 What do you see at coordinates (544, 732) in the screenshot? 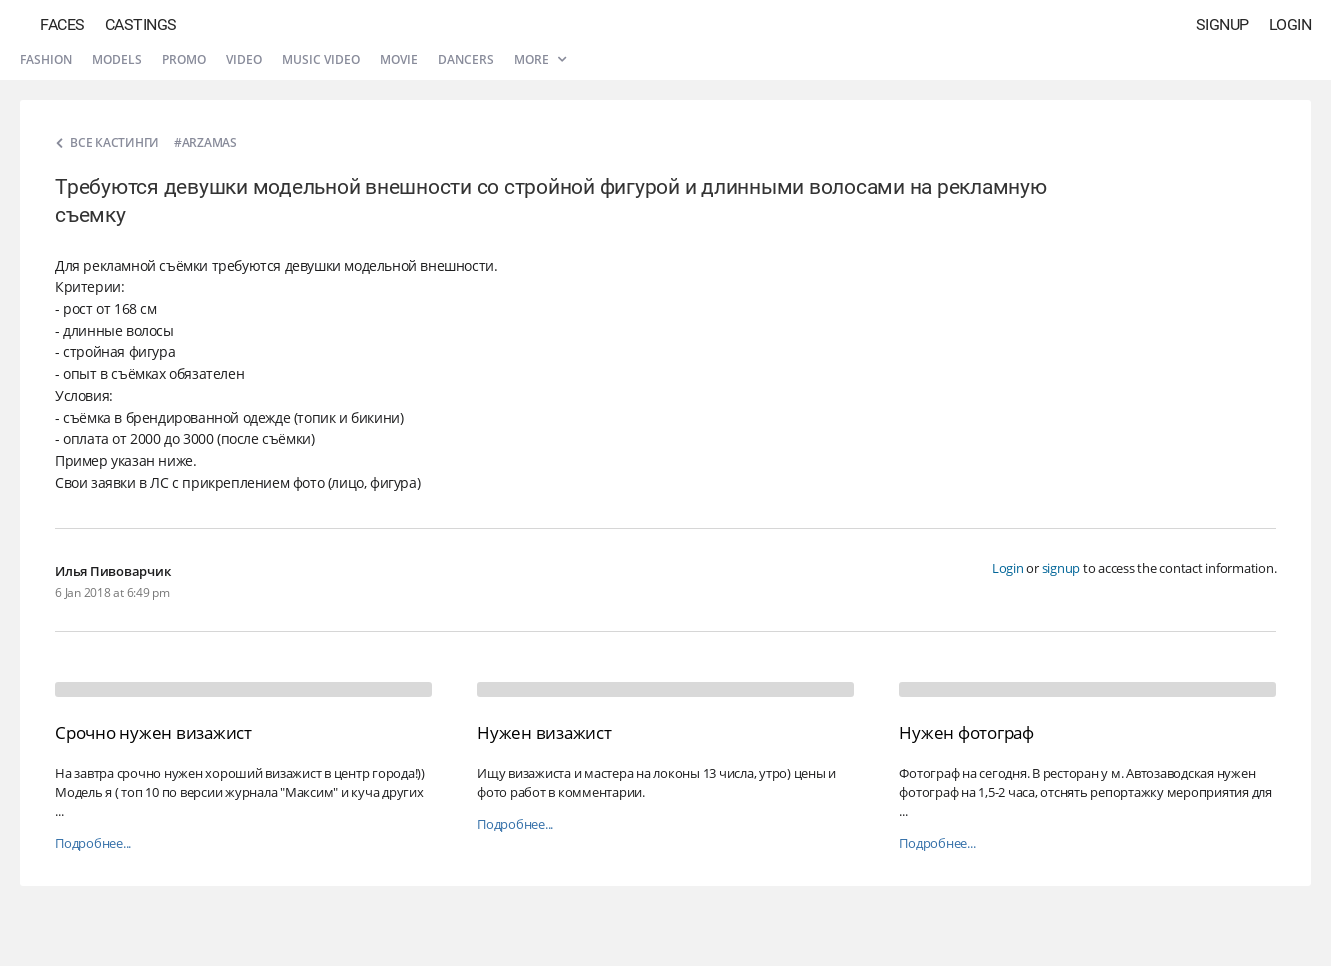
I see `Нужен визажист` at bounding box center [544, 732].